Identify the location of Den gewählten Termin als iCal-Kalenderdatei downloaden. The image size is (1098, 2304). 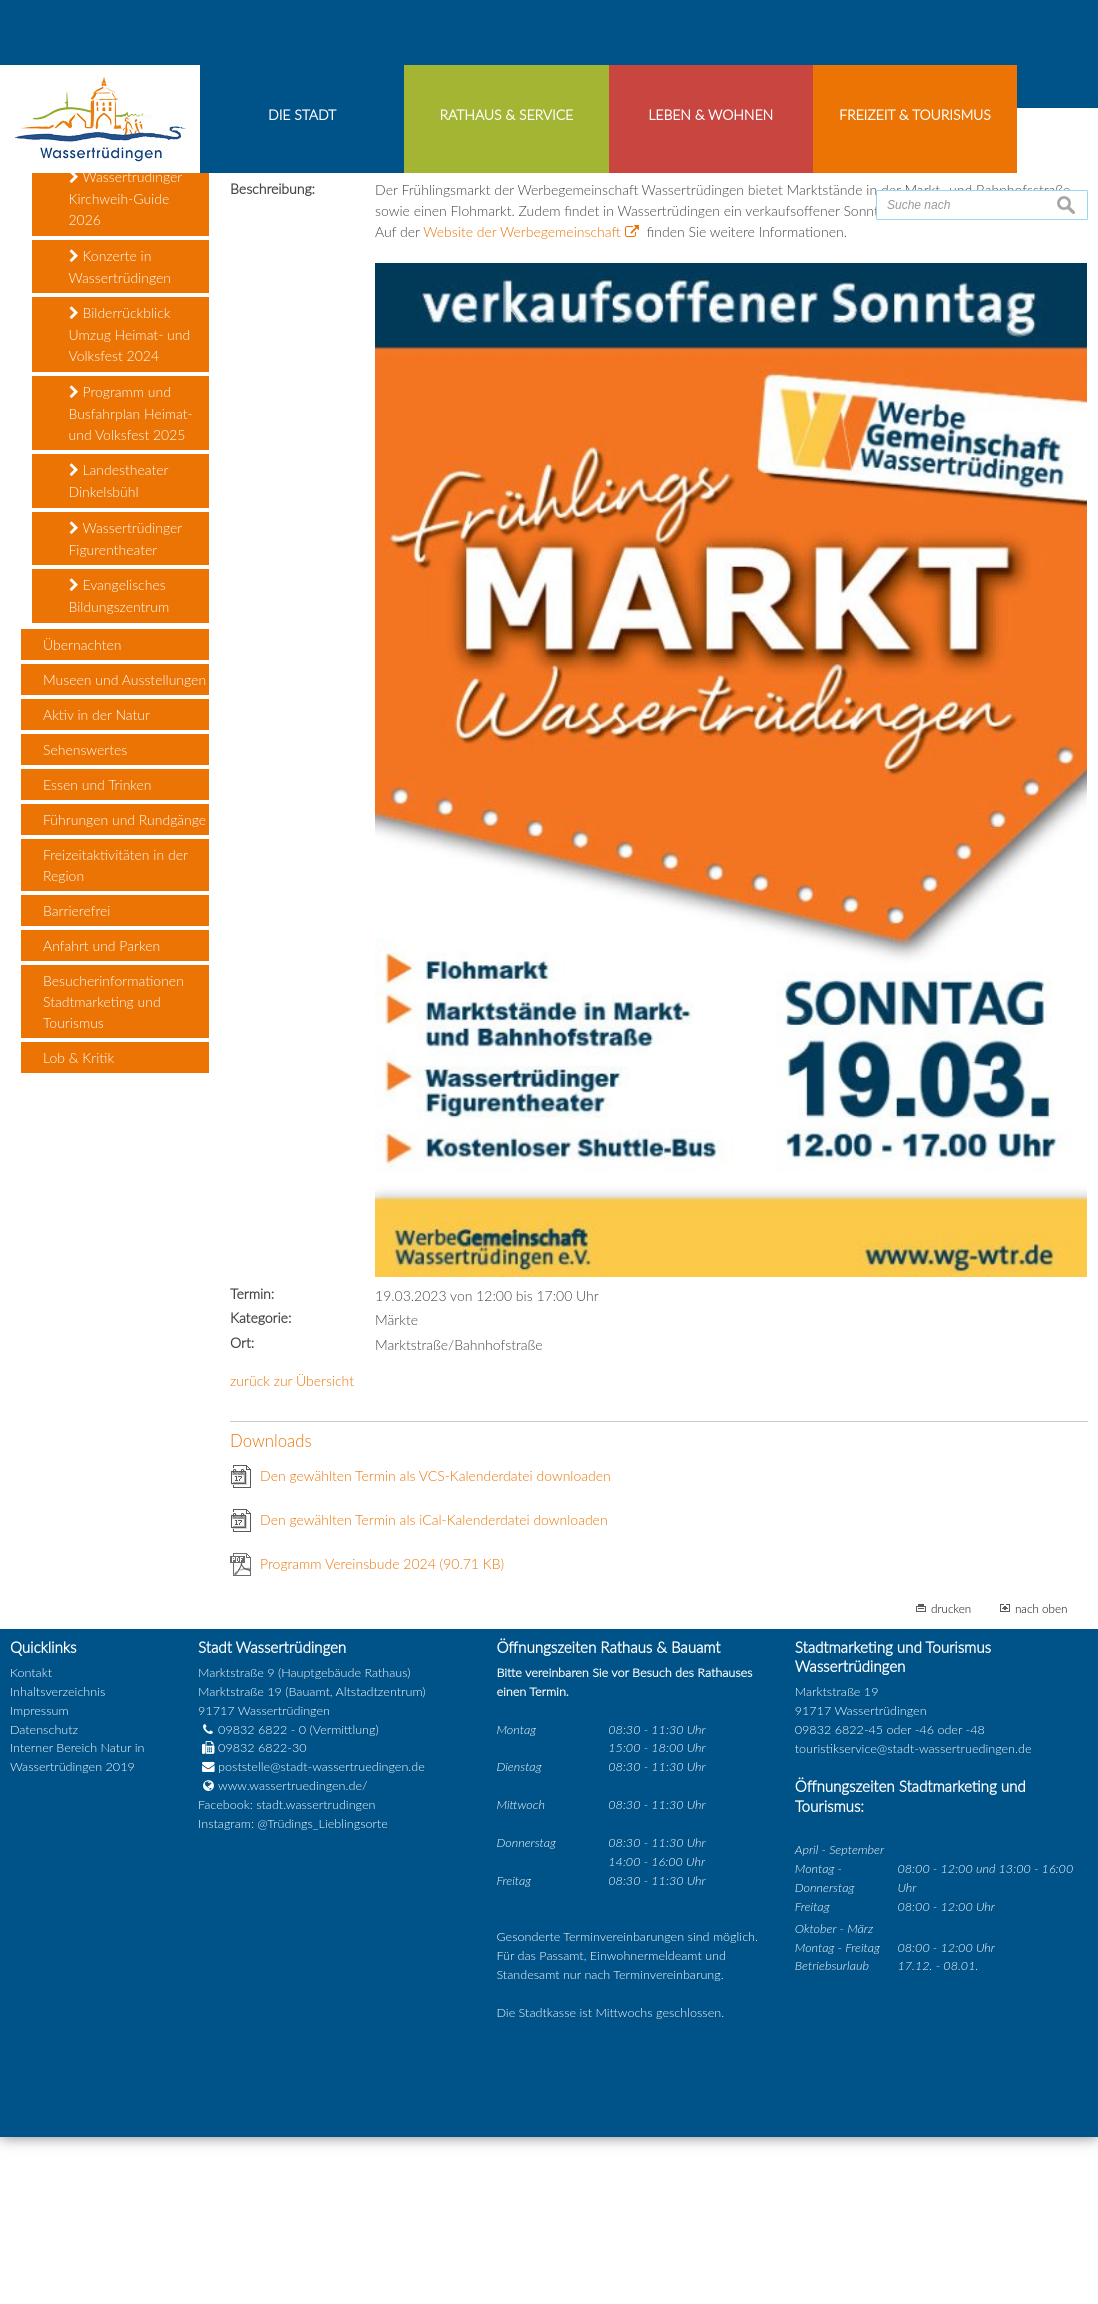
(434, 1691).